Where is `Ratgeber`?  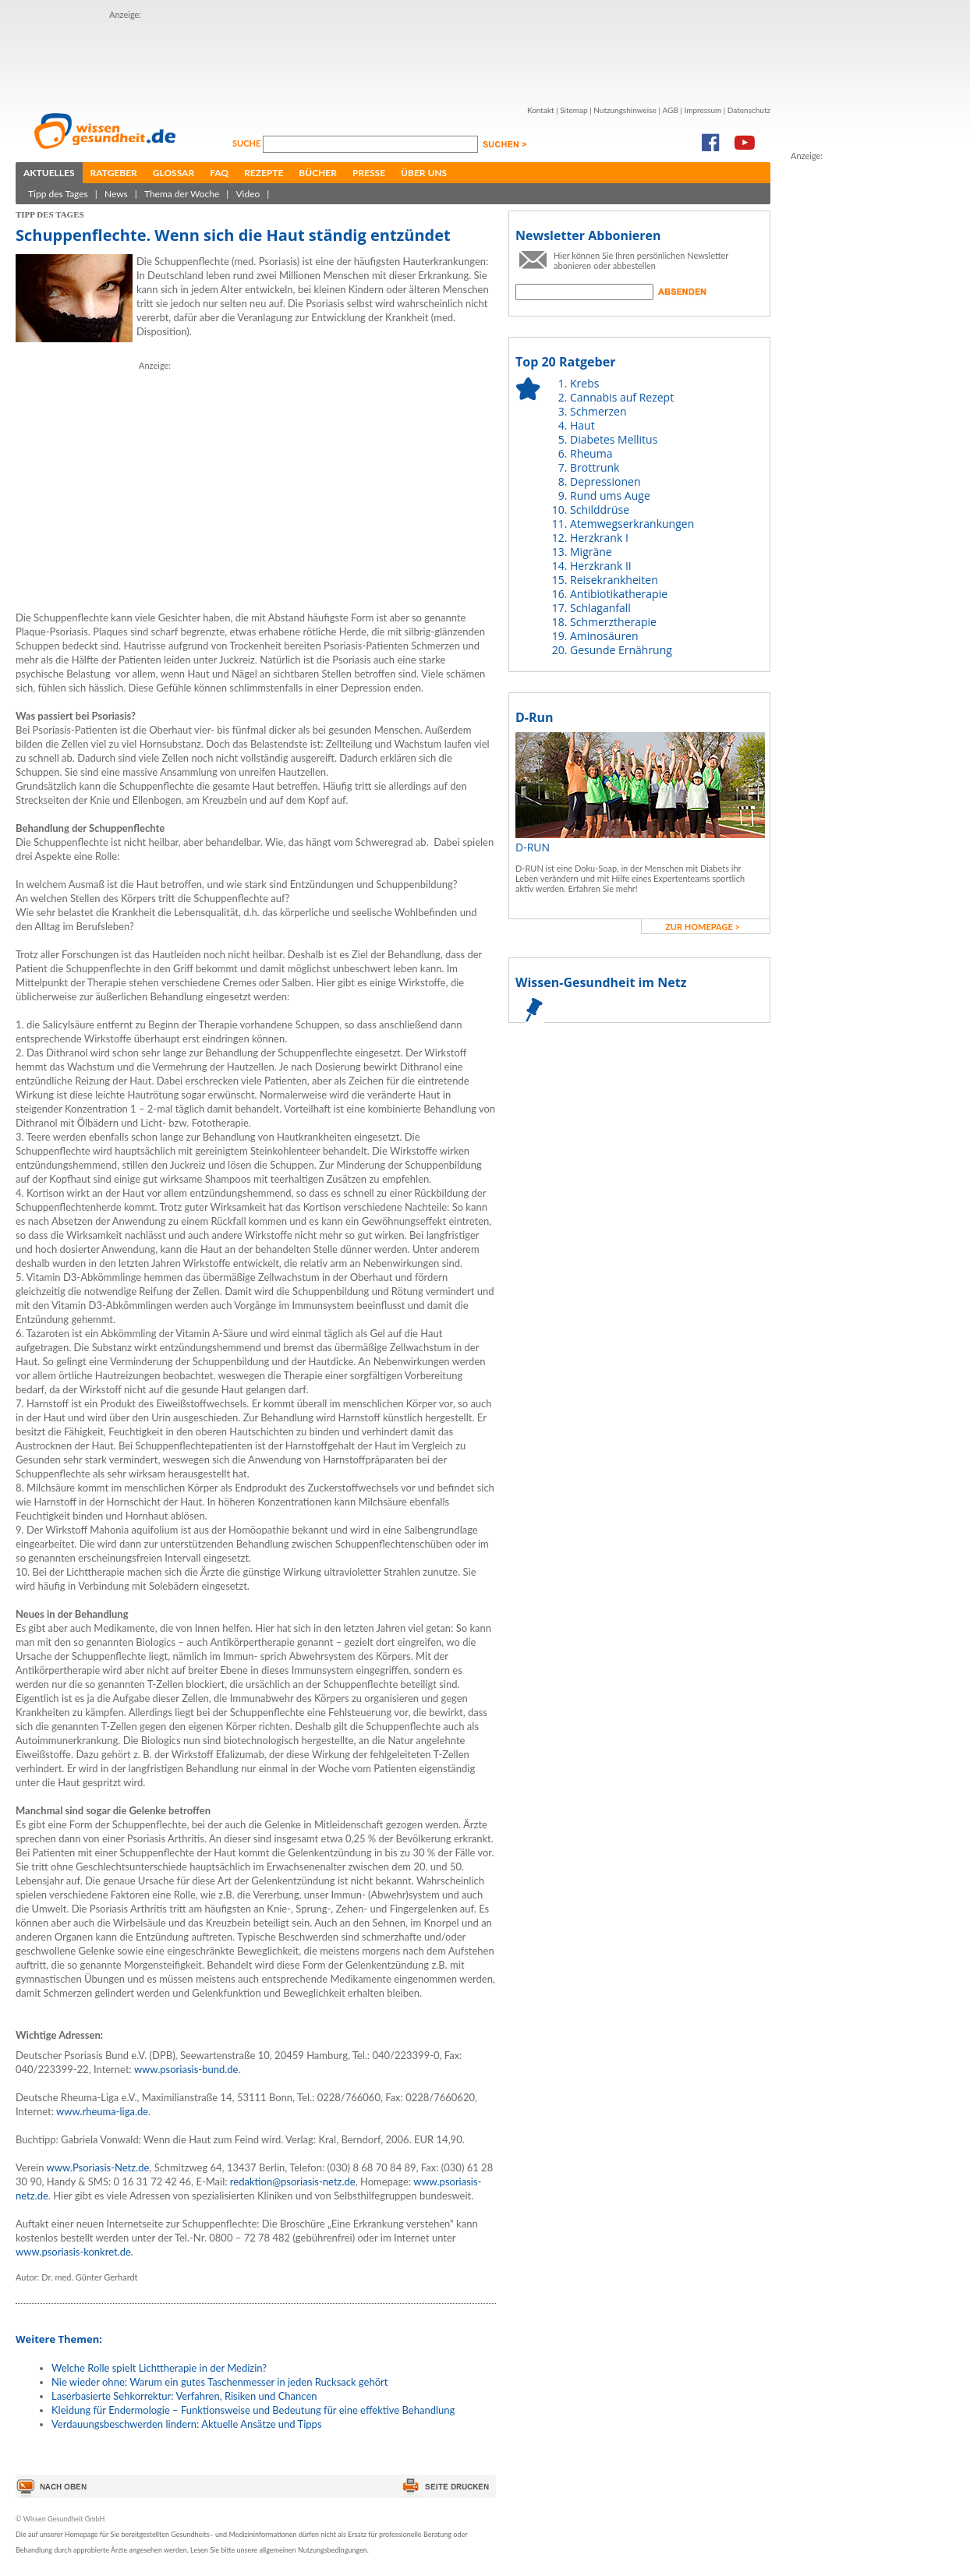
Ratgeber is located at coordinates (113, 173).